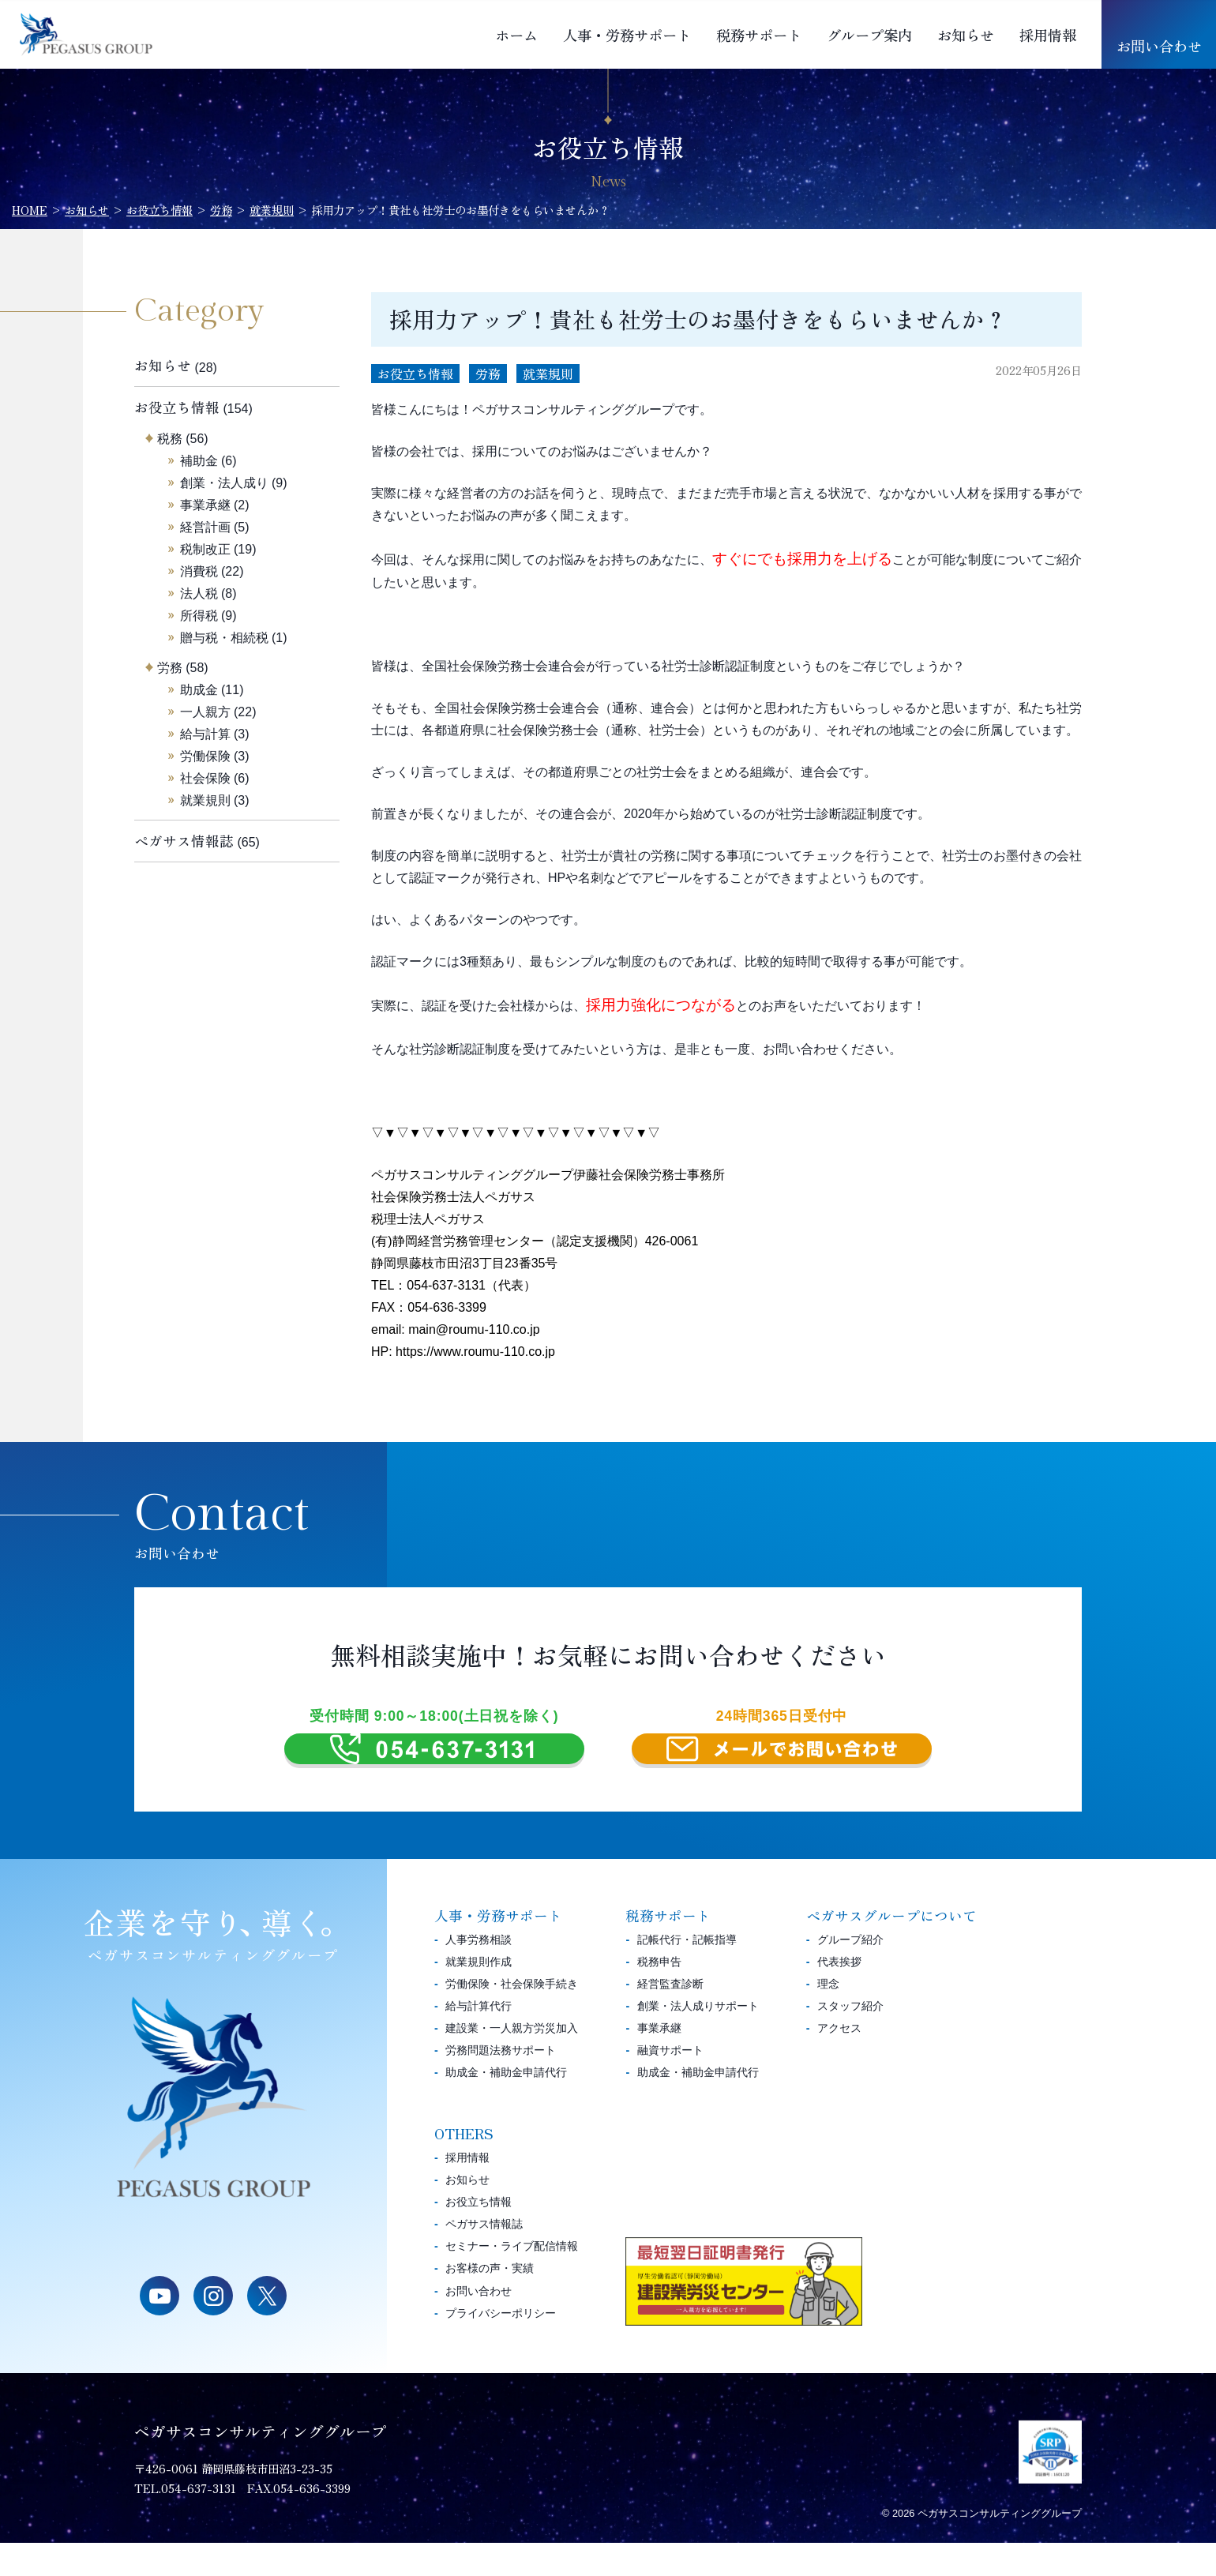  What do you see at coordinates (687, 1972) in the screenshot?
I see `記帳代行・記帳指導` at bounding box center [687, 1972].